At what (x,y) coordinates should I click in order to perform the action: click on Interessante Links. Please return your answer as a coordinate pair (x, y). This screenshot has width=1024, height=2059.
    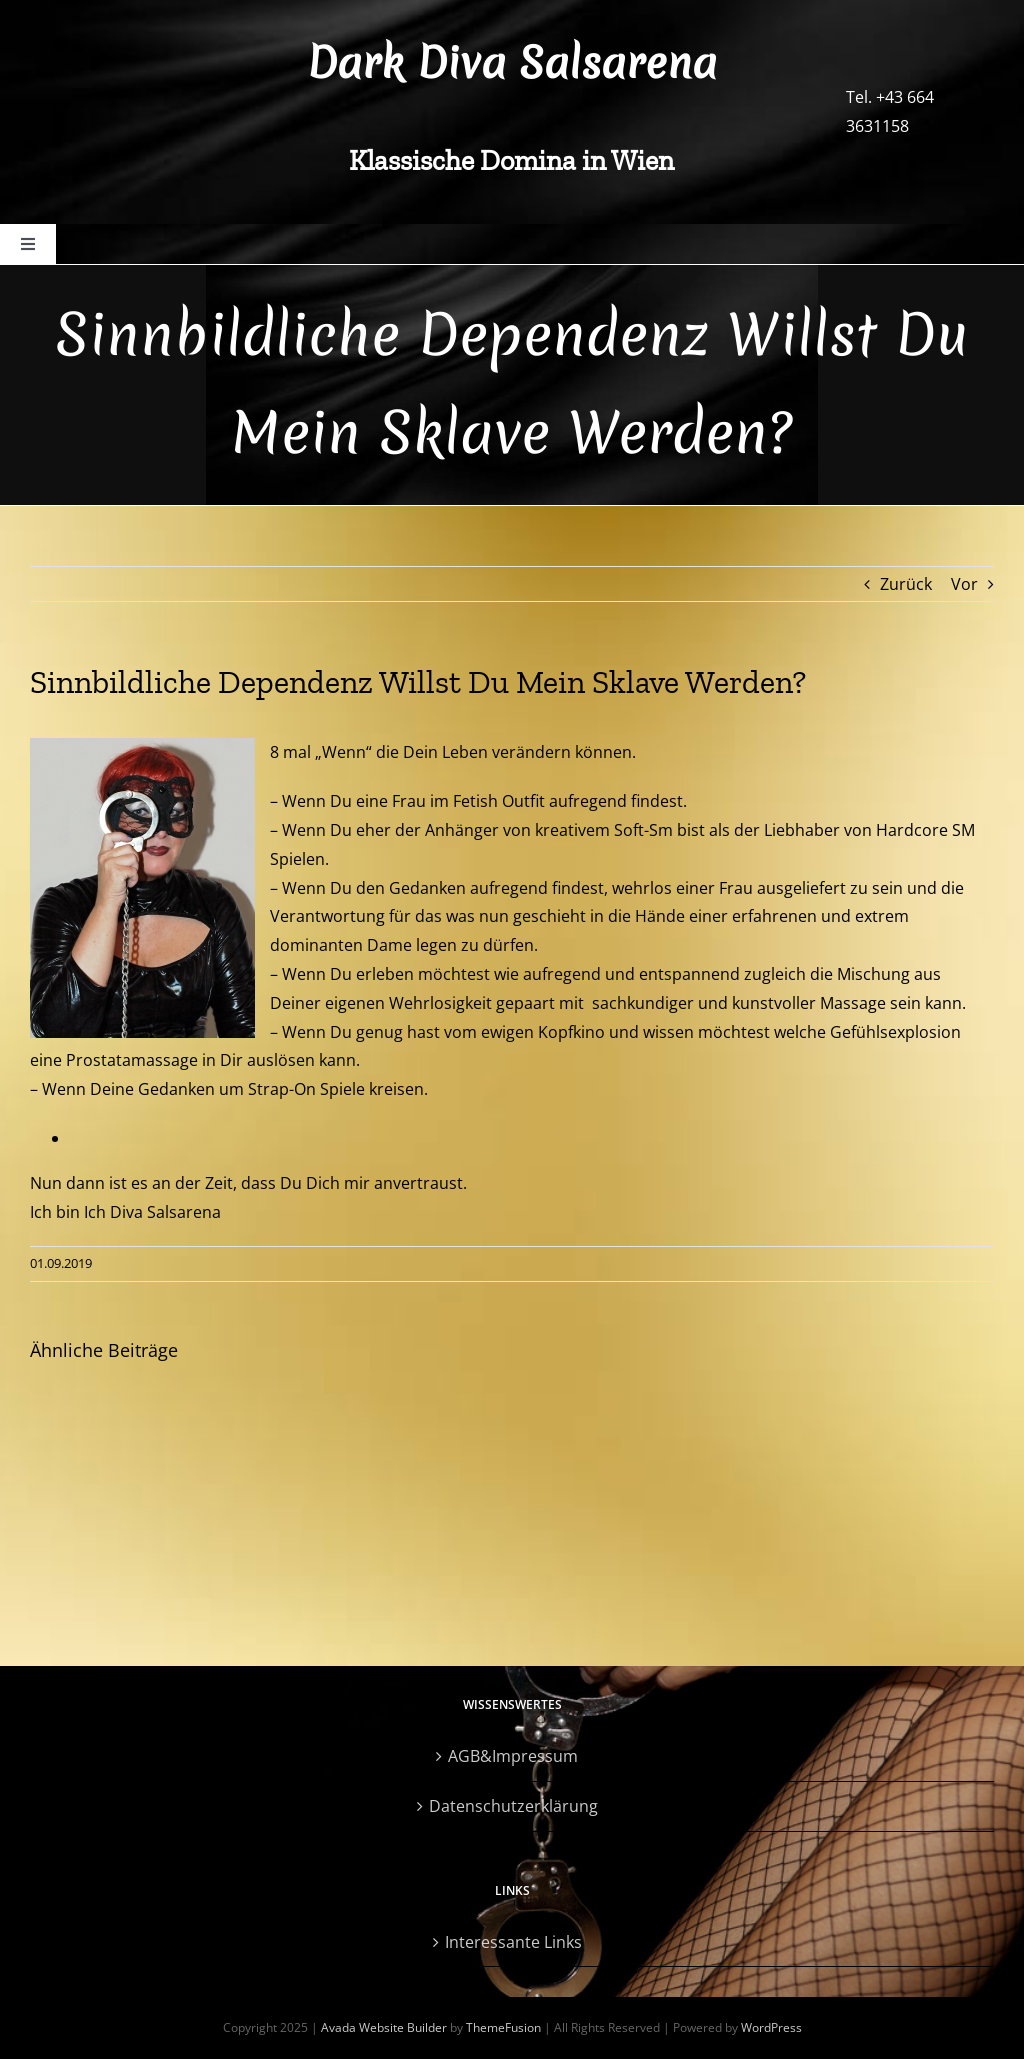
    Looking at the image, I should click on (513, 1942).